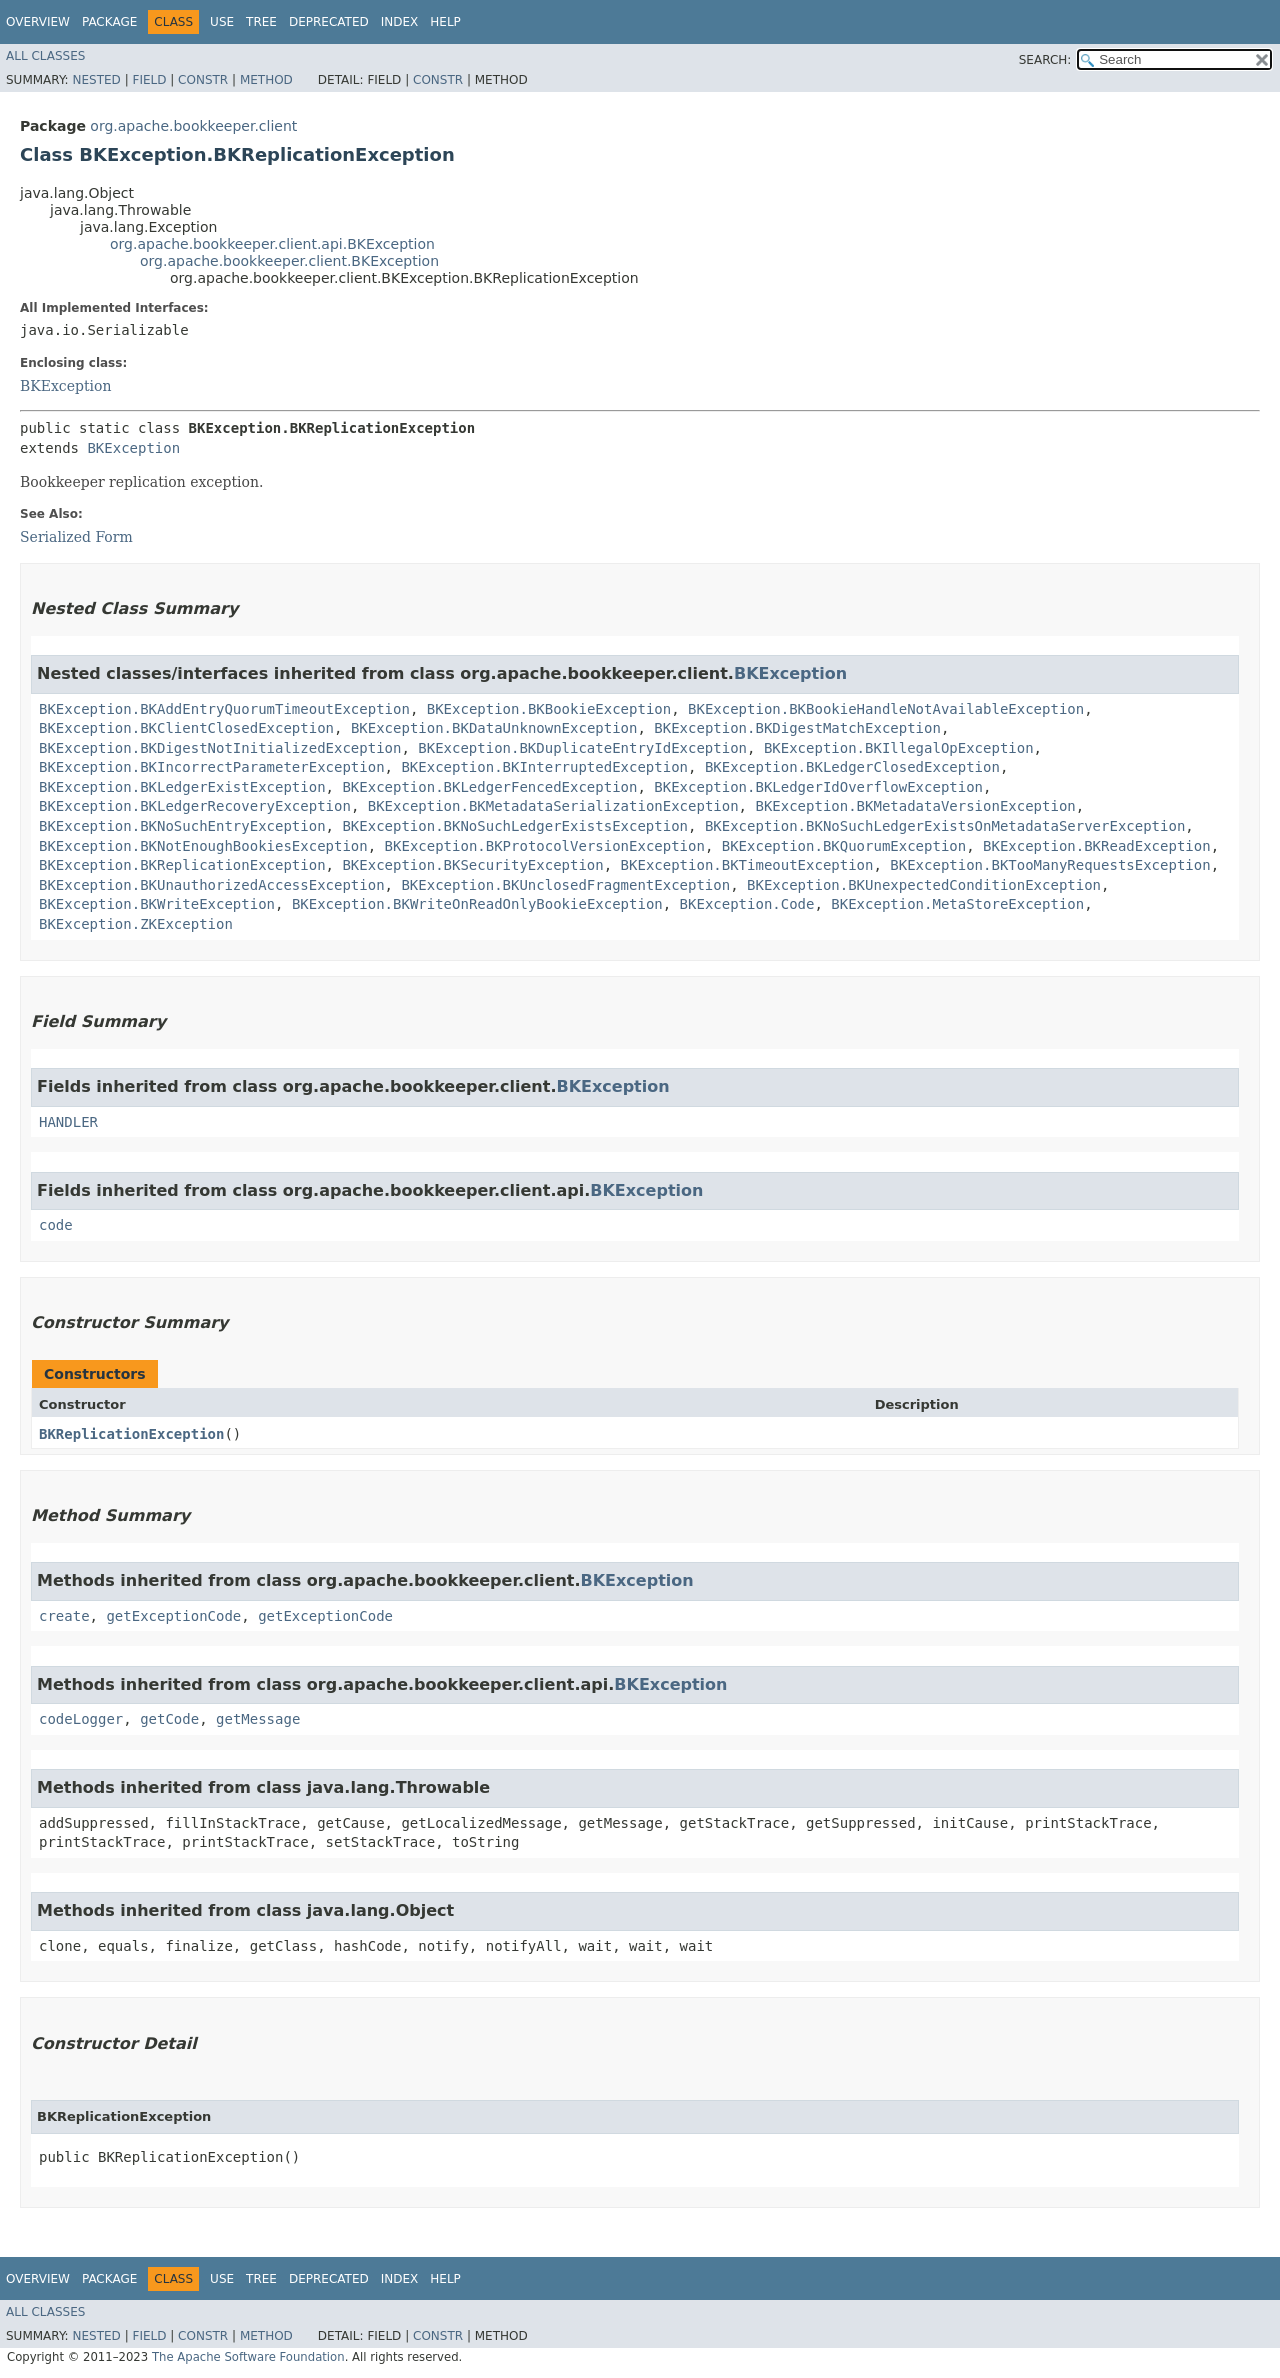 Image resolution: width=1280 pixels, height=2378 pixels. Describe the element at coordinates (186, 728) in the screenshot. I see `BKException.BKClientClosedException` at that location.